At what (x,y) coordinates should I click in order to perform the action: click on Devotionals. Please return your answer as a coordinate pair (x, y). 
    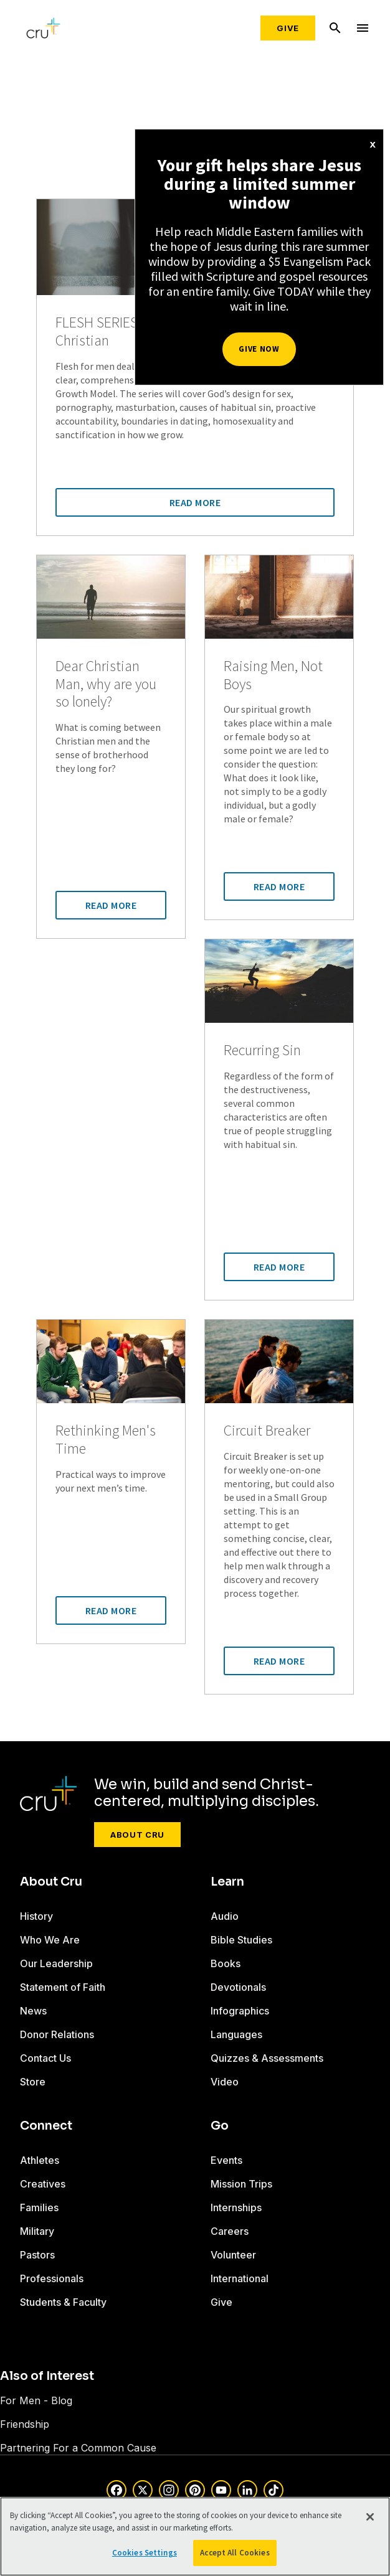
    Looking at the image, I should click on (238, 1987).